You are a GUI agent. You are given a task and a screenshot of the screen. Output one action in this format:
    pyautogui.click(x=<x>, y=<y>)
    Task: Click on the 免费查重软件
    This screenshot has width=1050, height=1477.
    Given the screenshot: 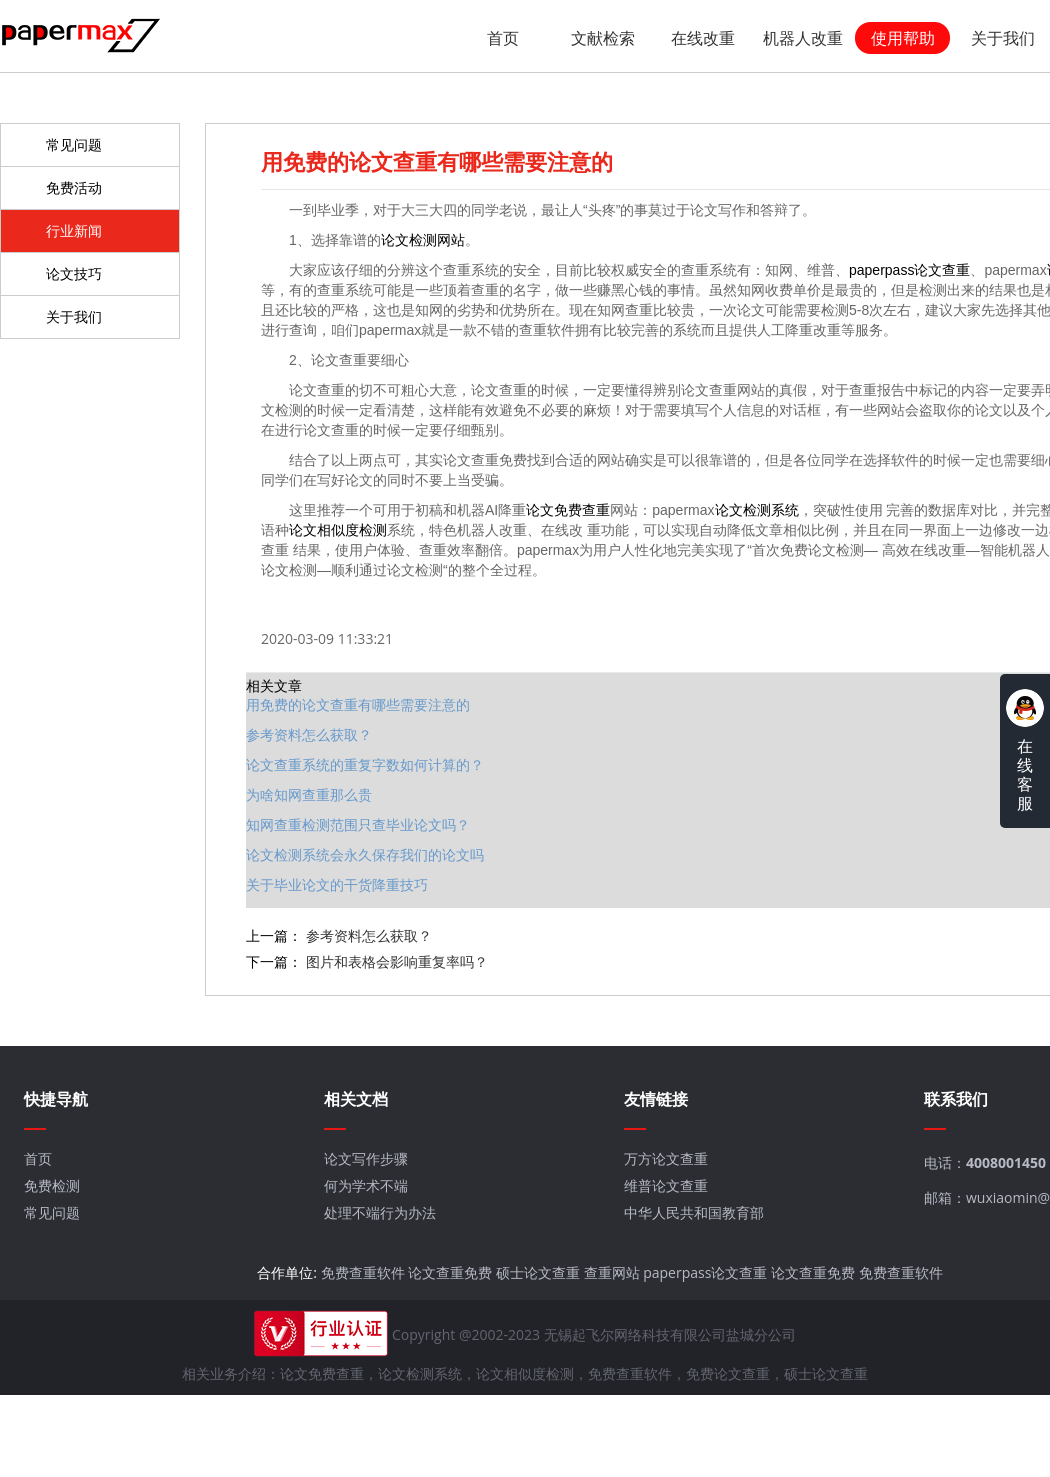 What is the action you would take?
    pyautogui.click(x=358, y=1264)
    